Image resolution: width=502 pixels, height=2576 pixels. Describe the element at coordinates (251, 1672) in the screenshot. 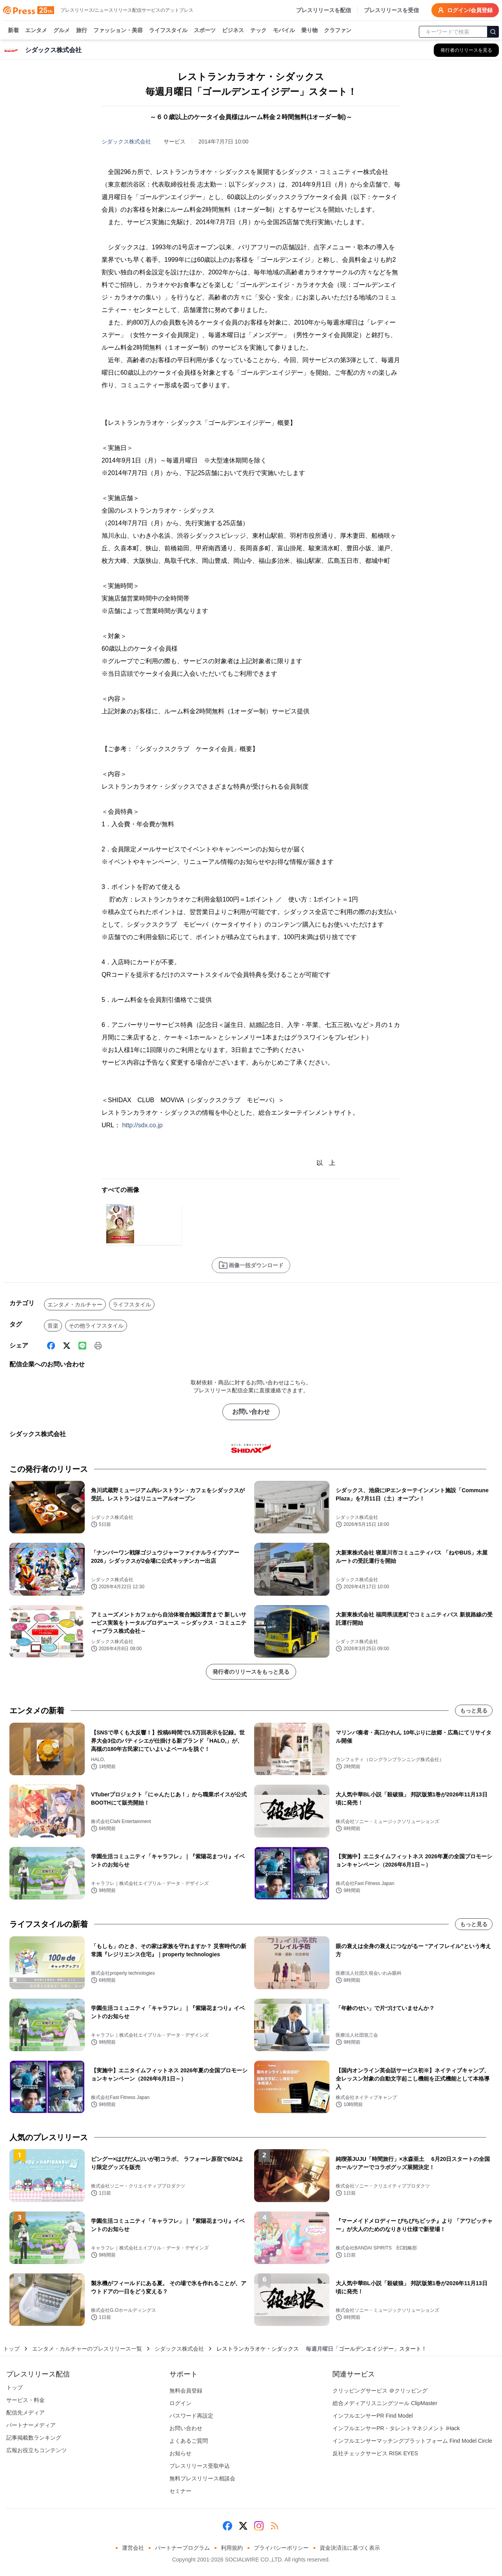

I see `発行者のリリースをもっと見る` at that location.